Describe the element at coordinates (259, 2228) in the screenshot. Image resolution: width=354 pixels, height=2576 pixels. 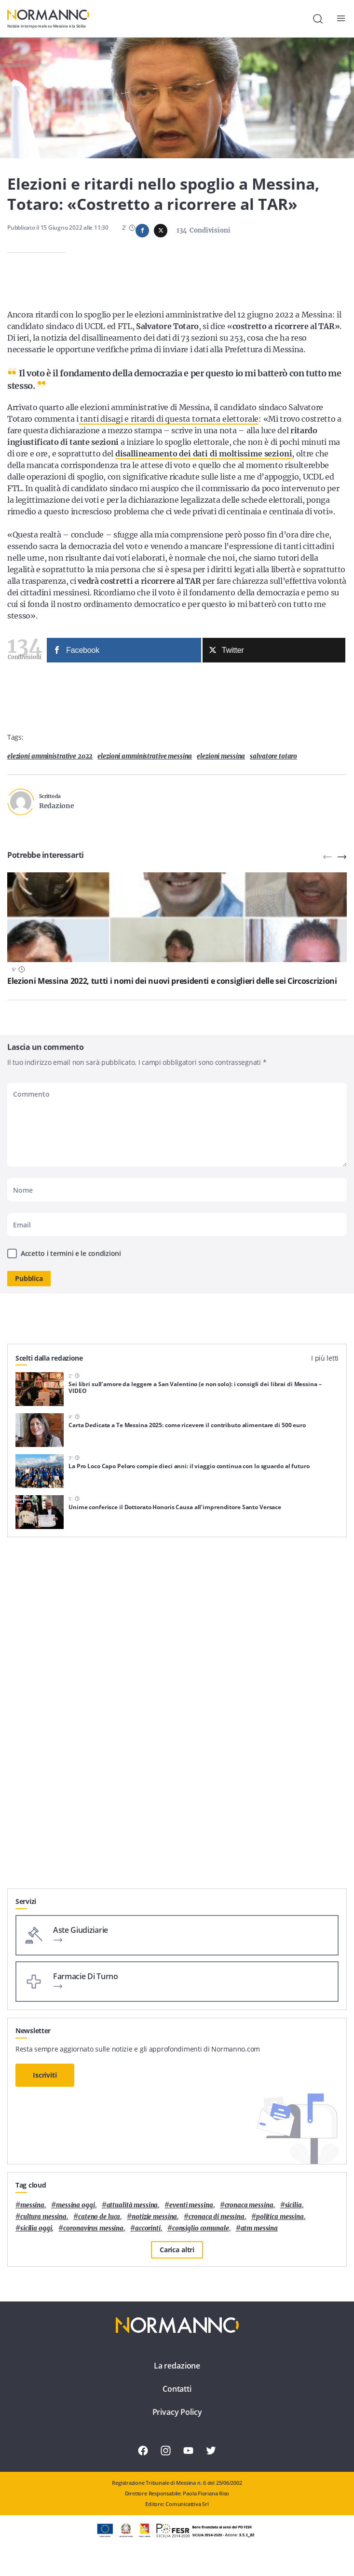
I see `atm messina` at that location.